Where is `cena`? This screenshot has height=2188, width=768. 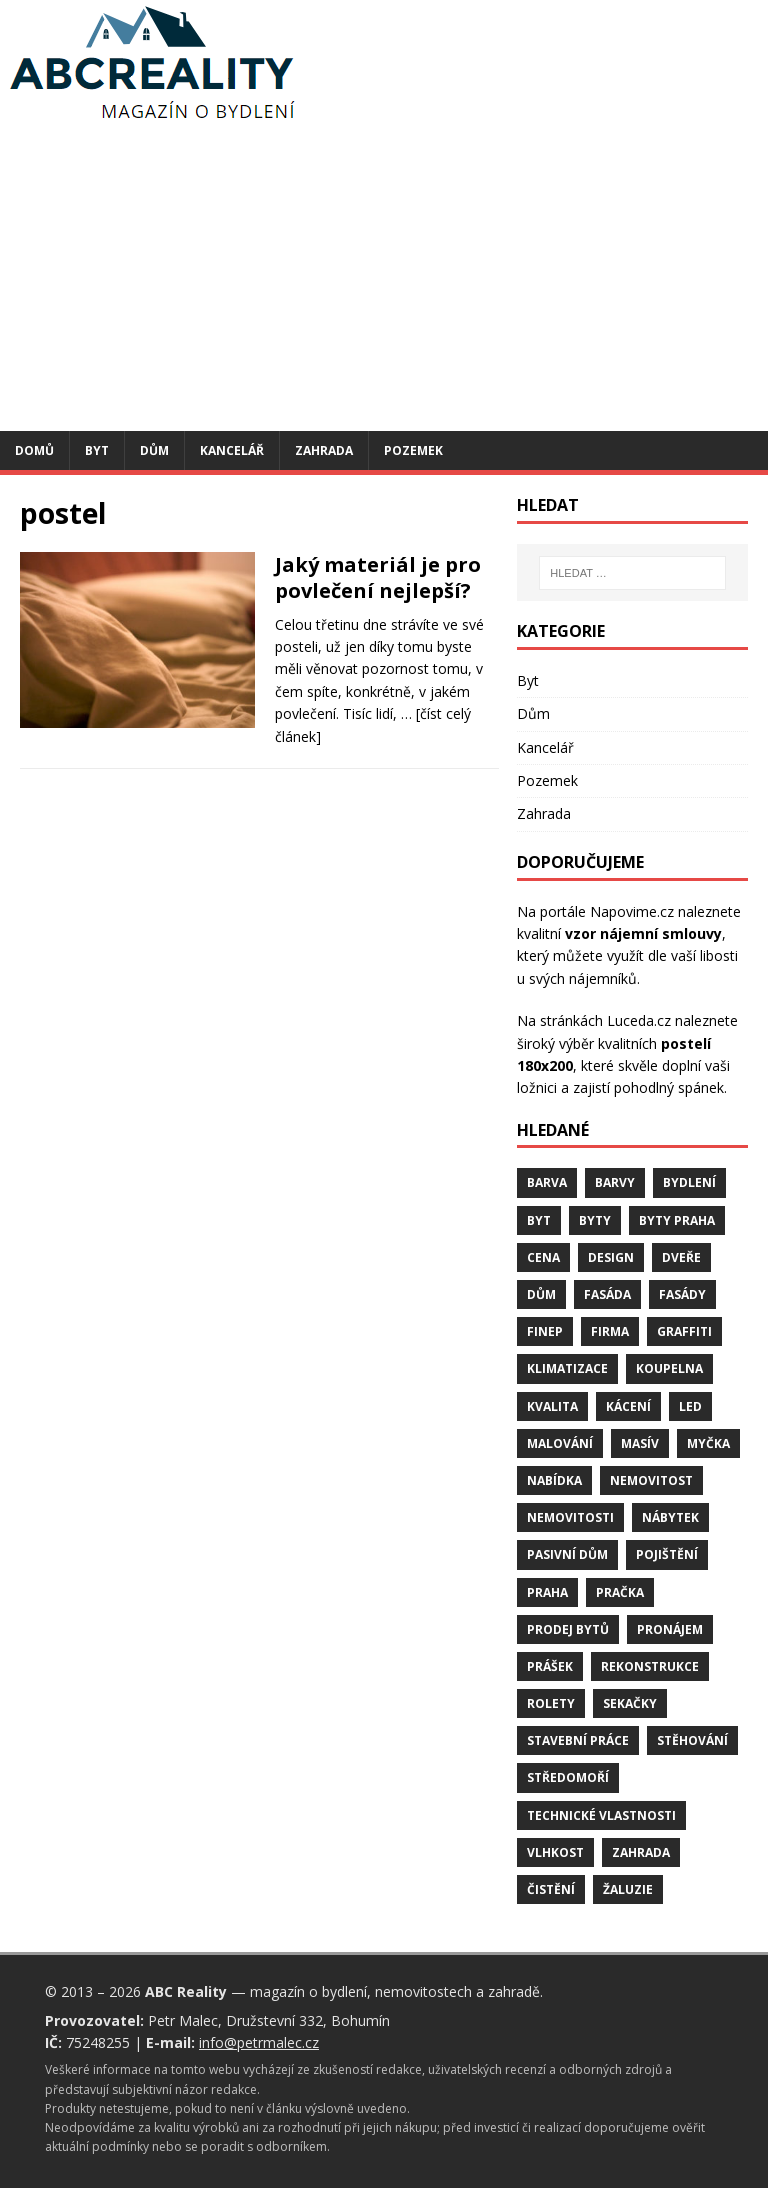
cena is located at coordinates (543, 1257).